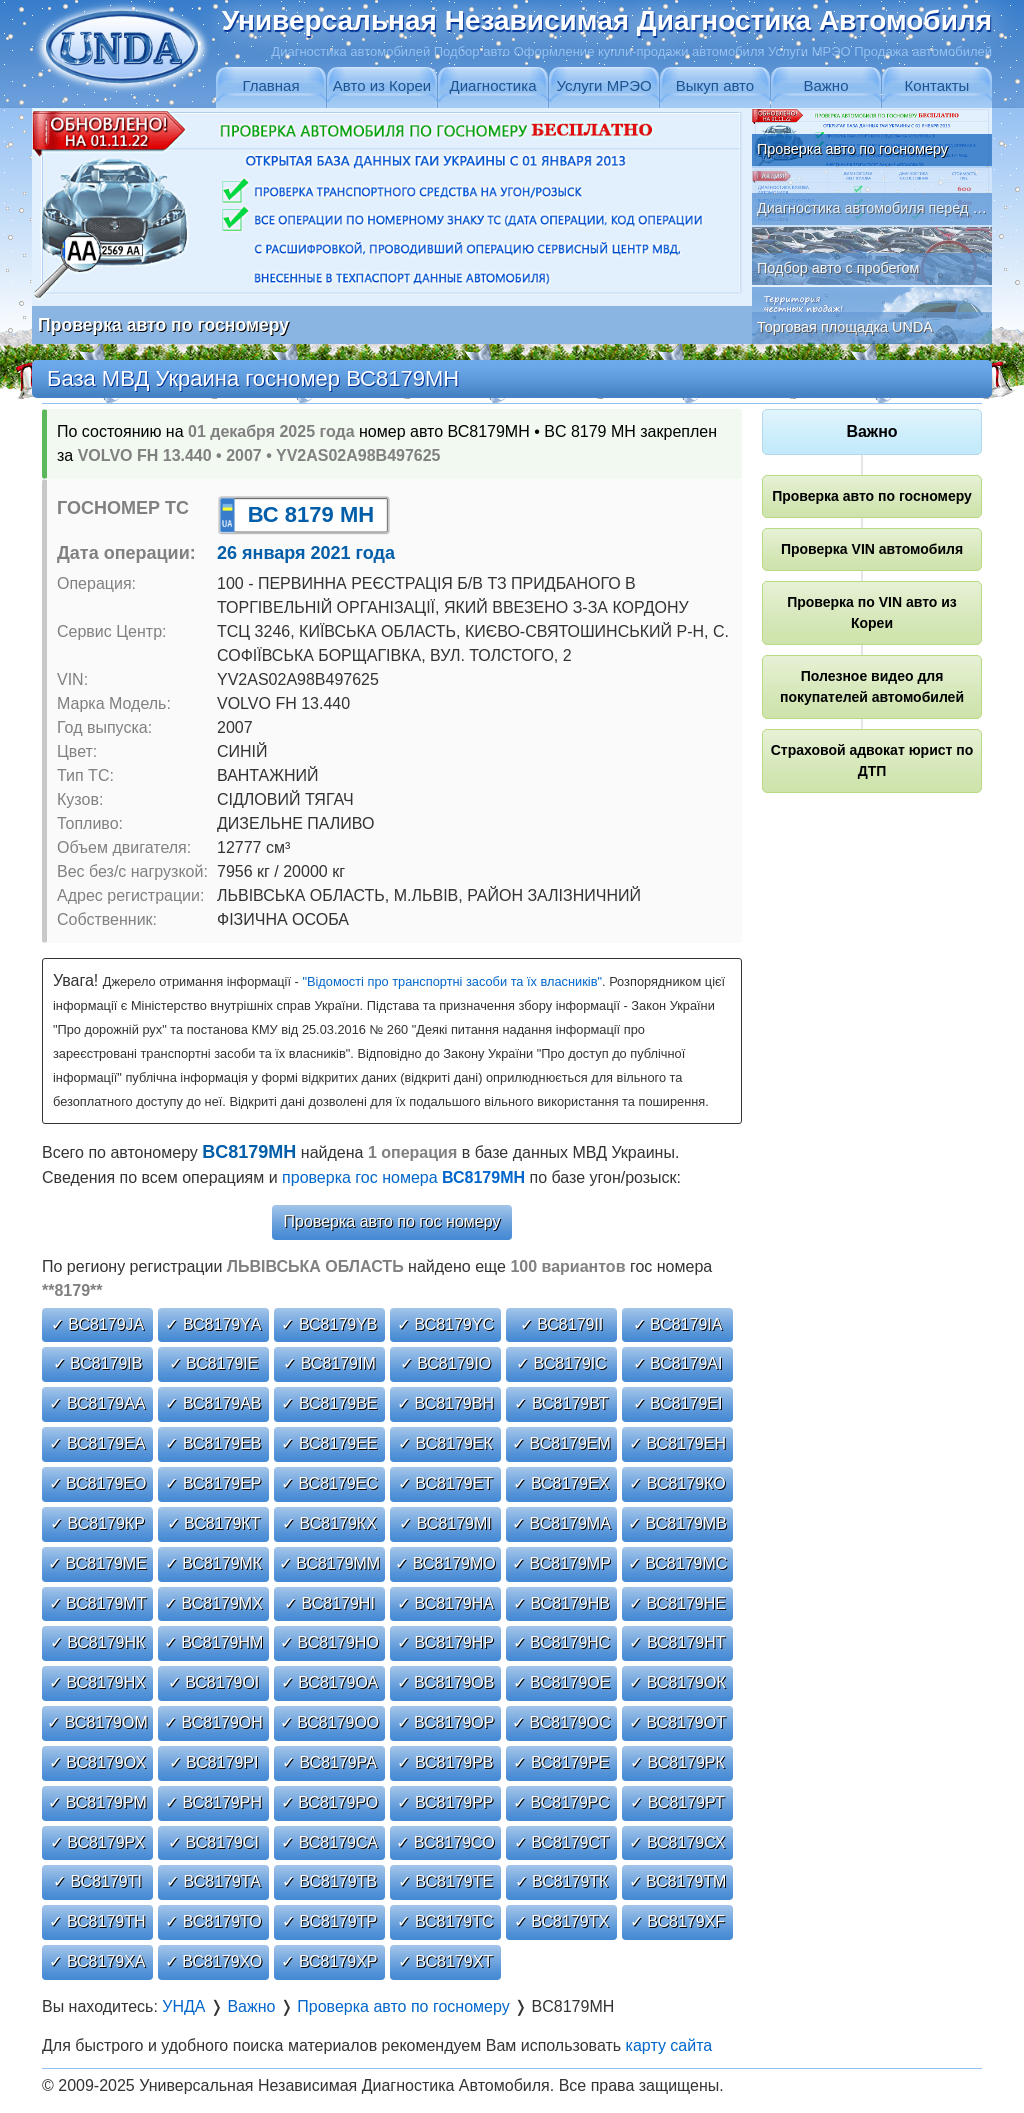  What do you see at coordinates (561, 1523) in the screenshot?
I see `✓ ВС8179МА` at bounding box center [561, 1523].